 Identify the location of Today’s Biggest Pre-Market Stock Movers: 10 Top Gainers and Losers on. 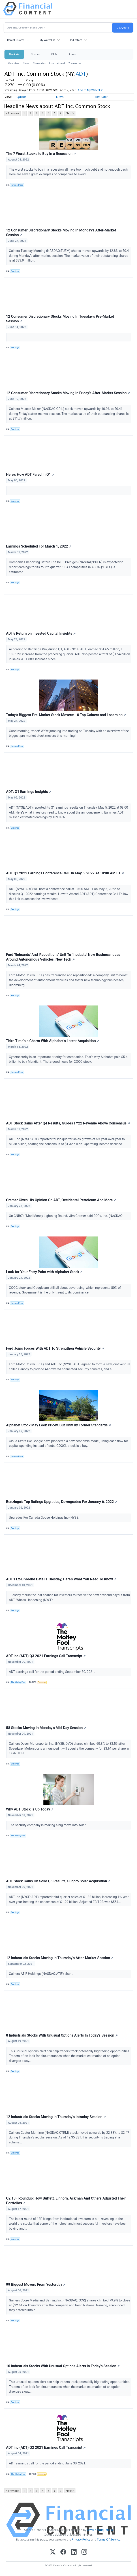
(66, 715).